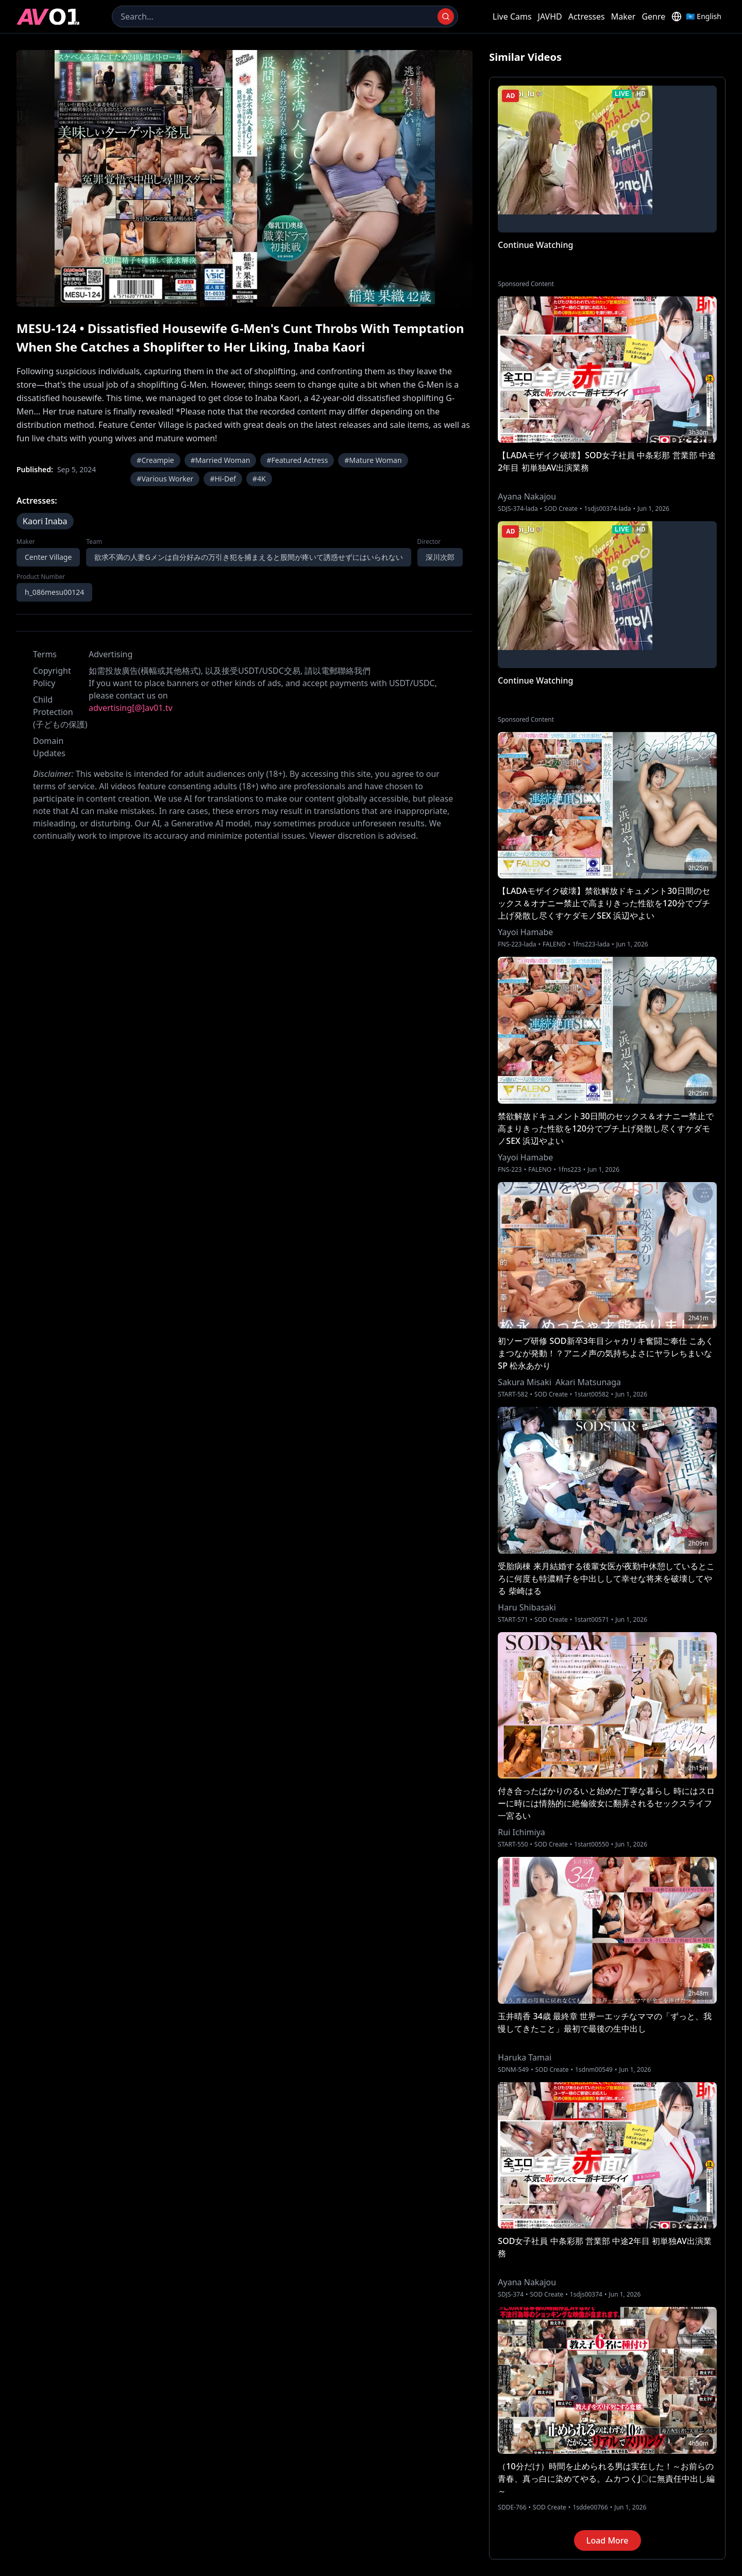 The image size is (742, 2576). What do you see at coordinates (440, 557) in the screenshot?
I see `深川次郎` at bounding box center [440, 557].